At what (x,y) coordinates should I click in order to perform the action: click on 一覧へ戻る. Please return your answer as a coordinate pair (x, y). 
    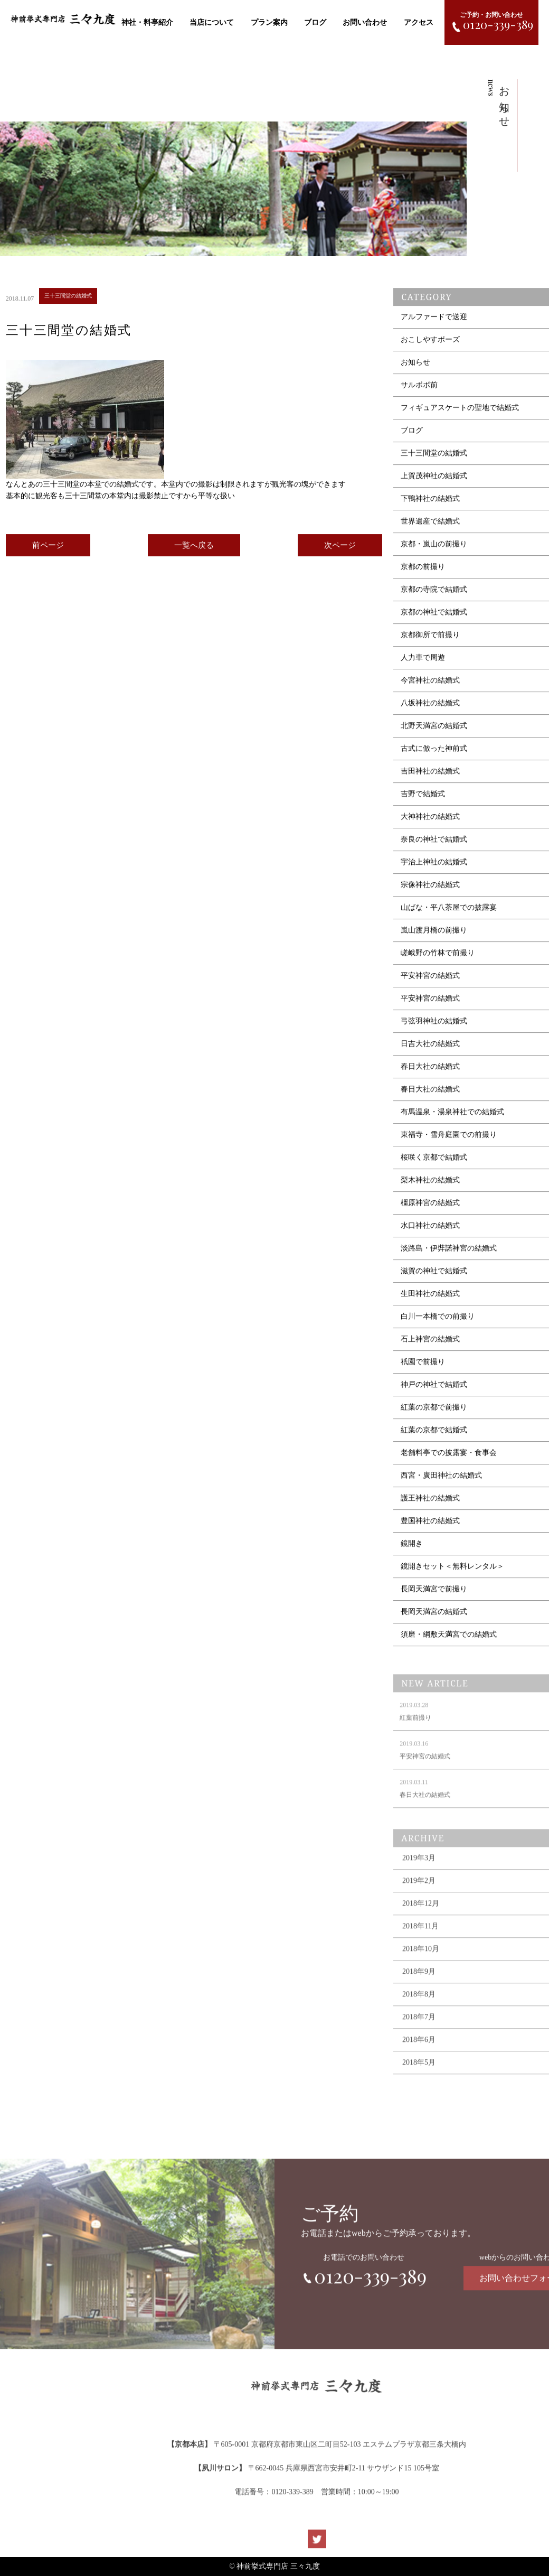
    Looking at the image, I should click on (194, 548).